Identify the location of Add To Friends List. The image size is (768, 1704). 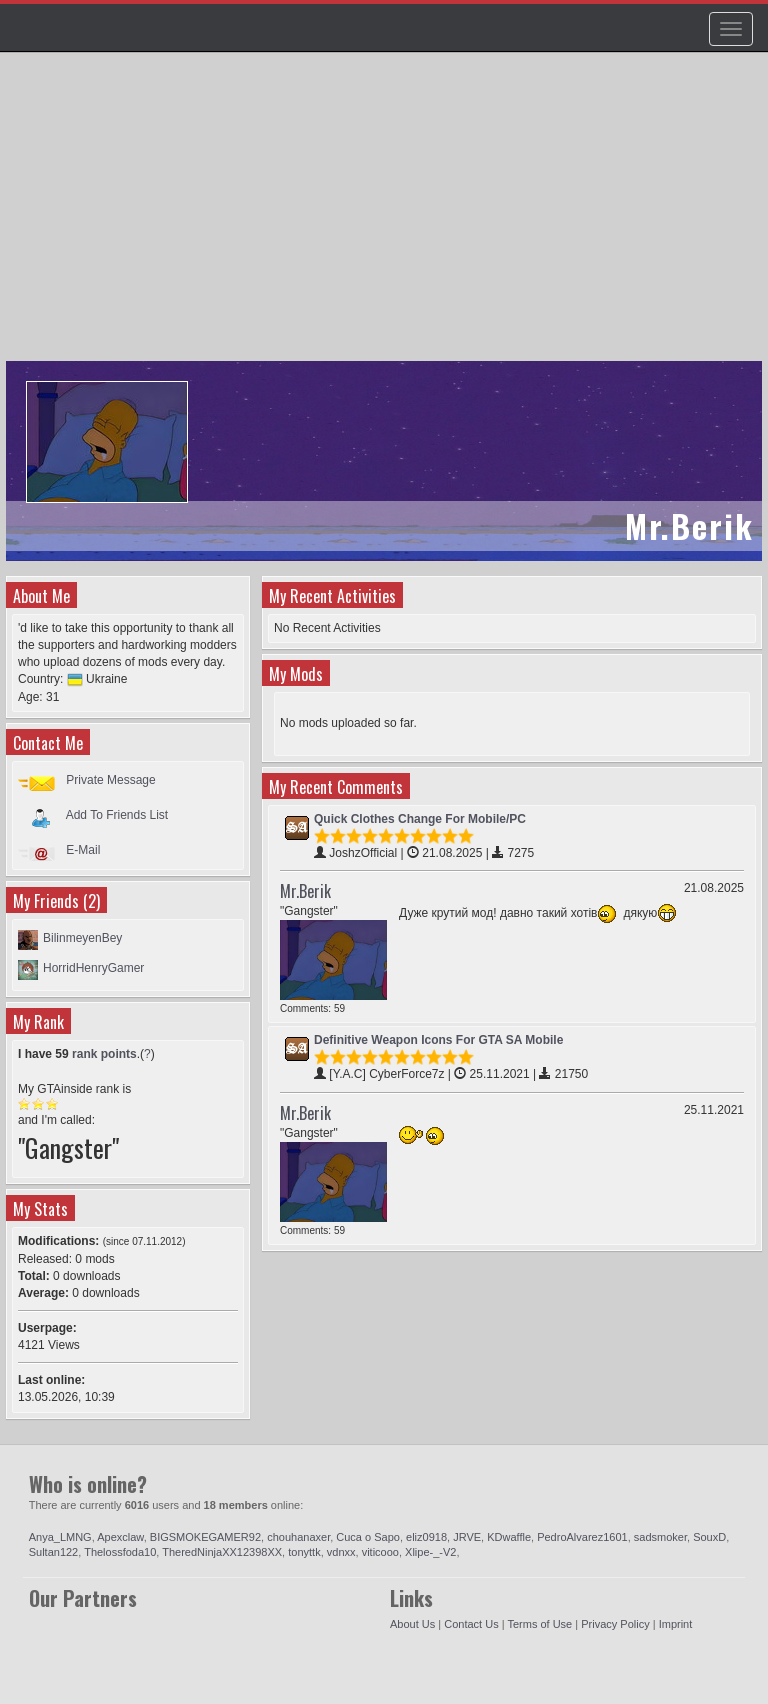
(117, 815).